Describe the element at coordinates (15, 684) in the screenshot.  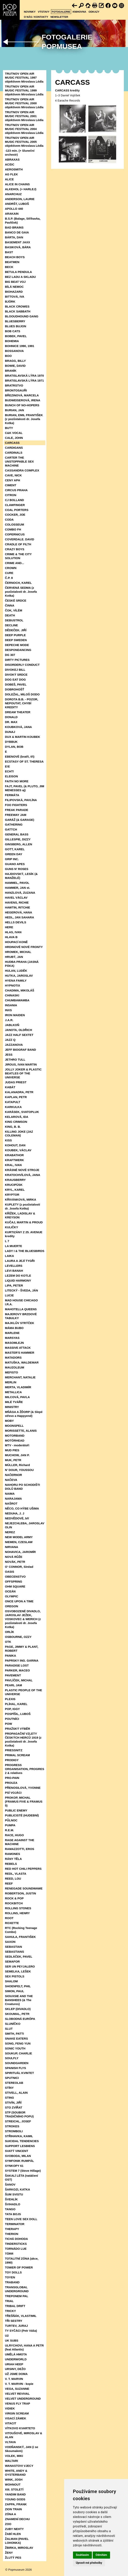
I see `DOBEŠ, PAVEL` at that location.